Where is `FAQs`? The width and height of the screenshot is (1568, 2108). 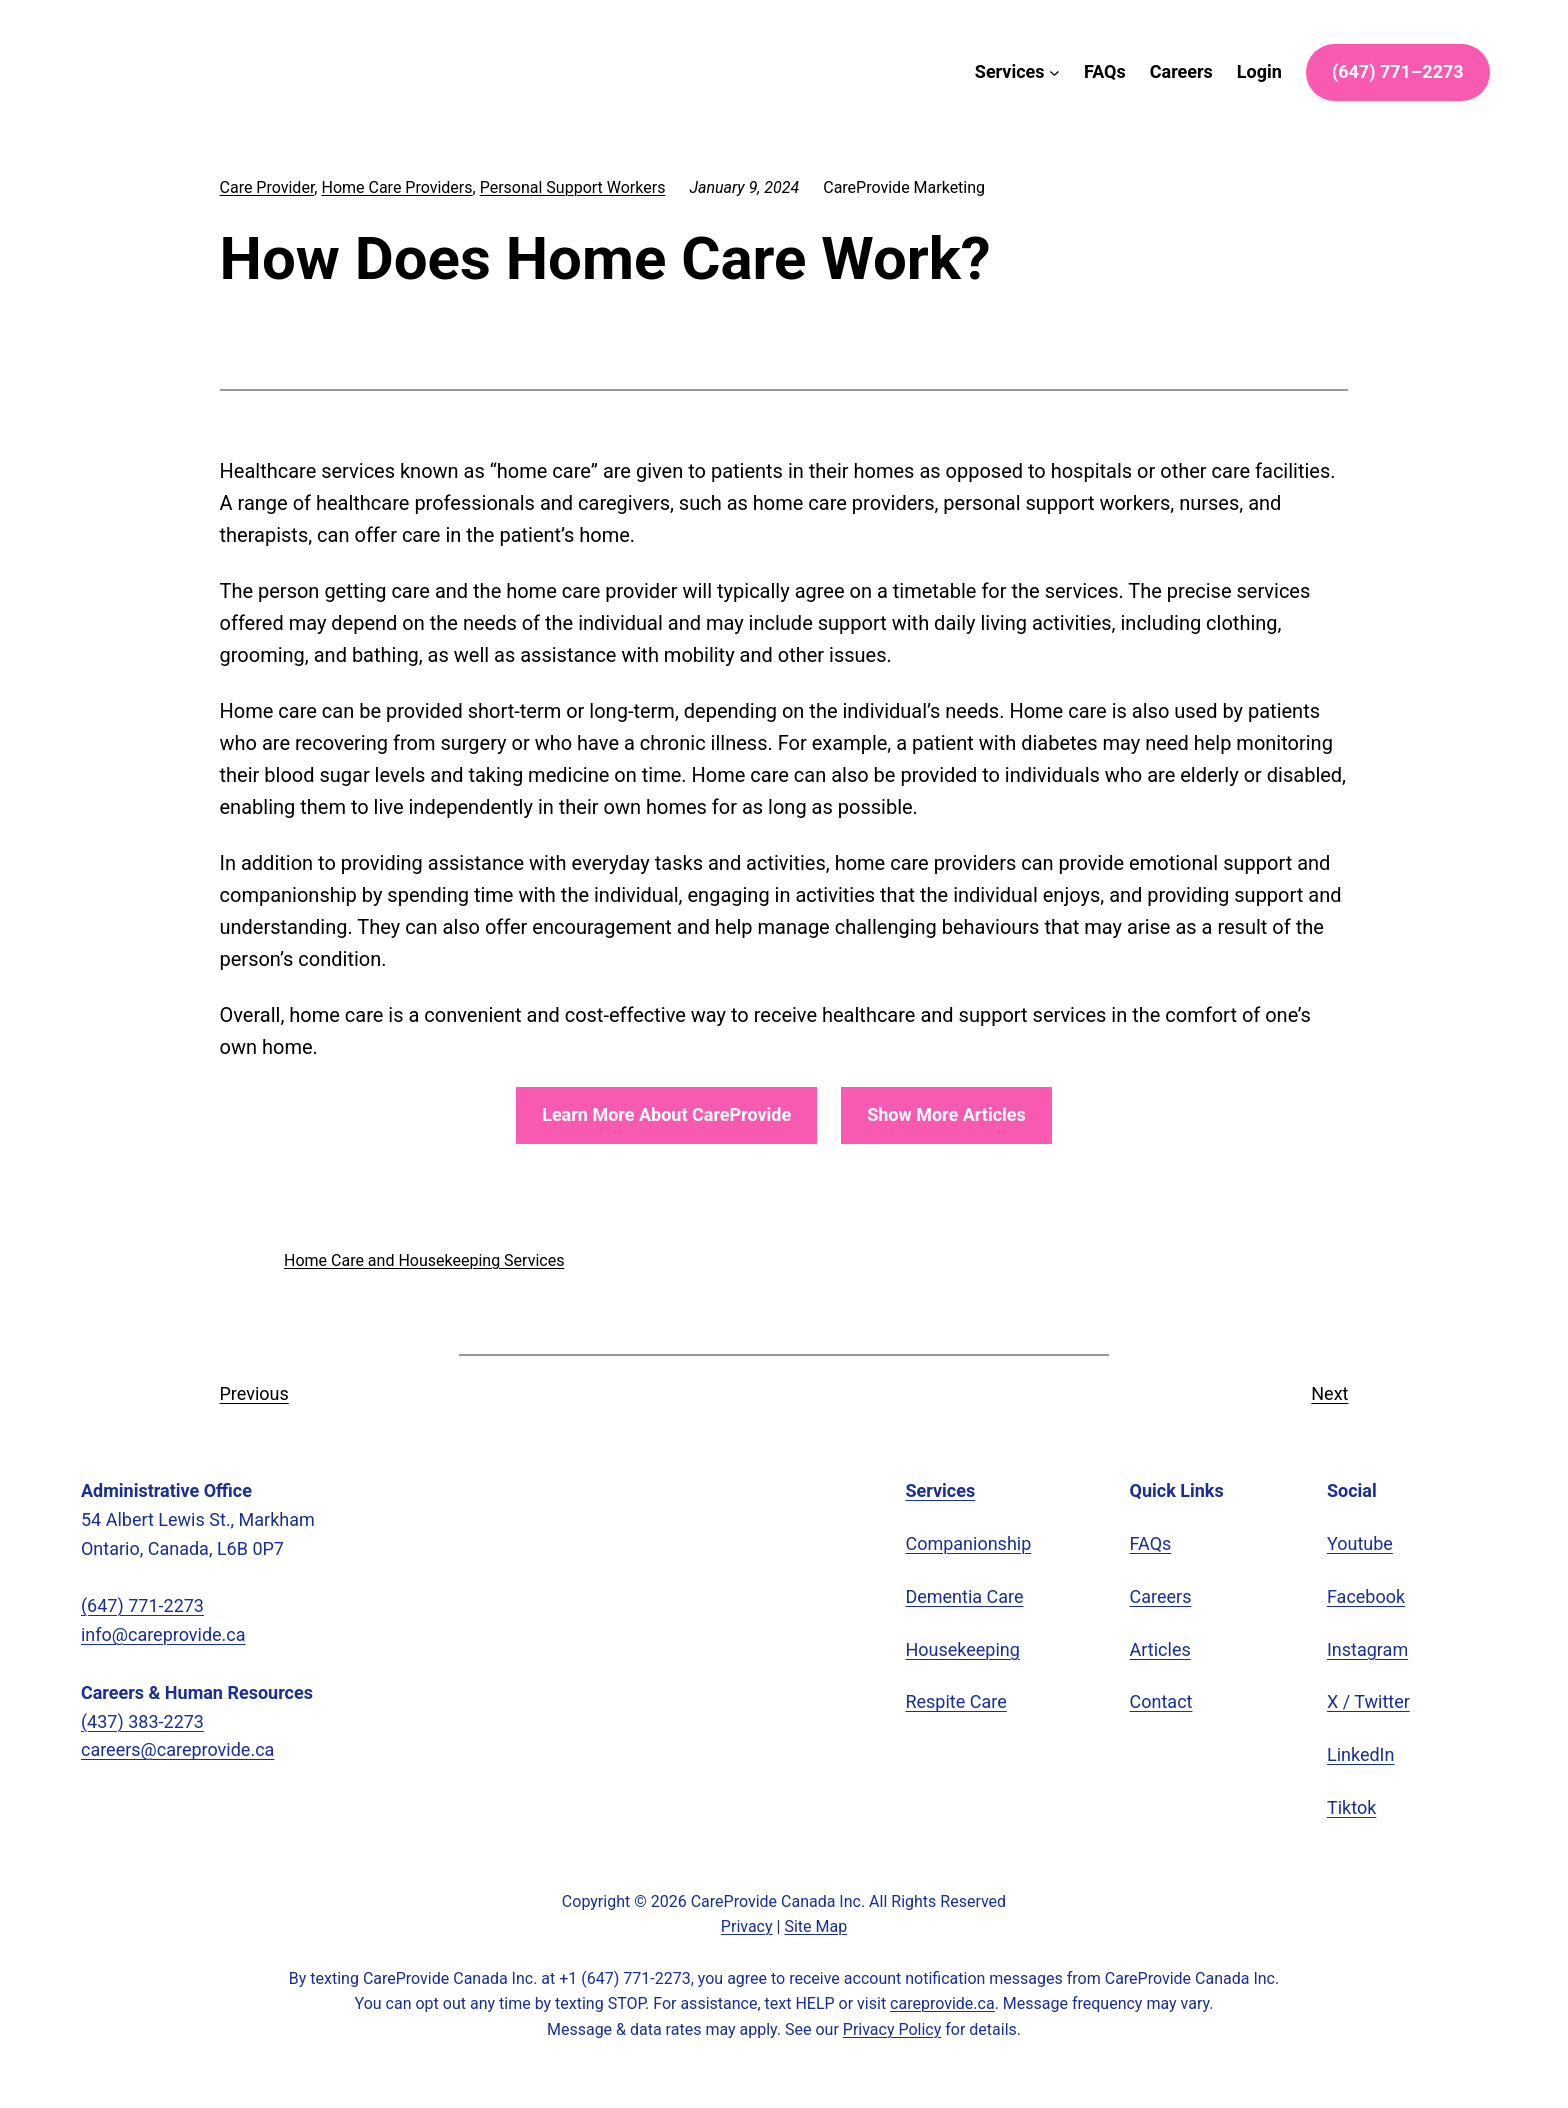
FAQs is located at coordinates (1153, 1544).